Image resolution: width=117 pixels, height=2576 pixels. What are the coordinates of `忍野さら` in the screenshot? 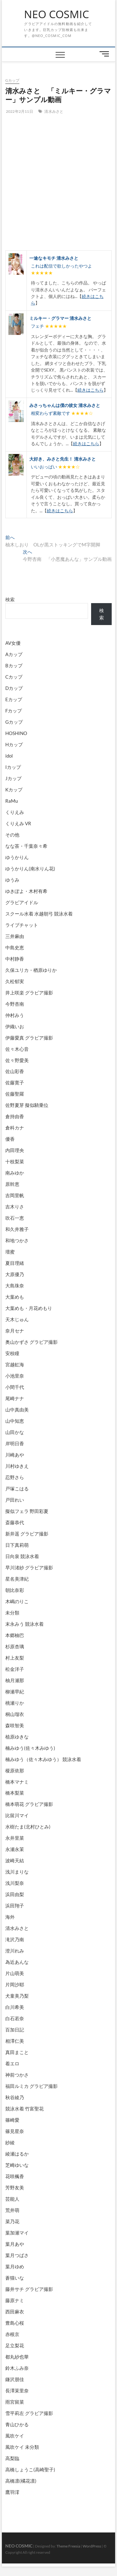 It's located at (14, 1477).